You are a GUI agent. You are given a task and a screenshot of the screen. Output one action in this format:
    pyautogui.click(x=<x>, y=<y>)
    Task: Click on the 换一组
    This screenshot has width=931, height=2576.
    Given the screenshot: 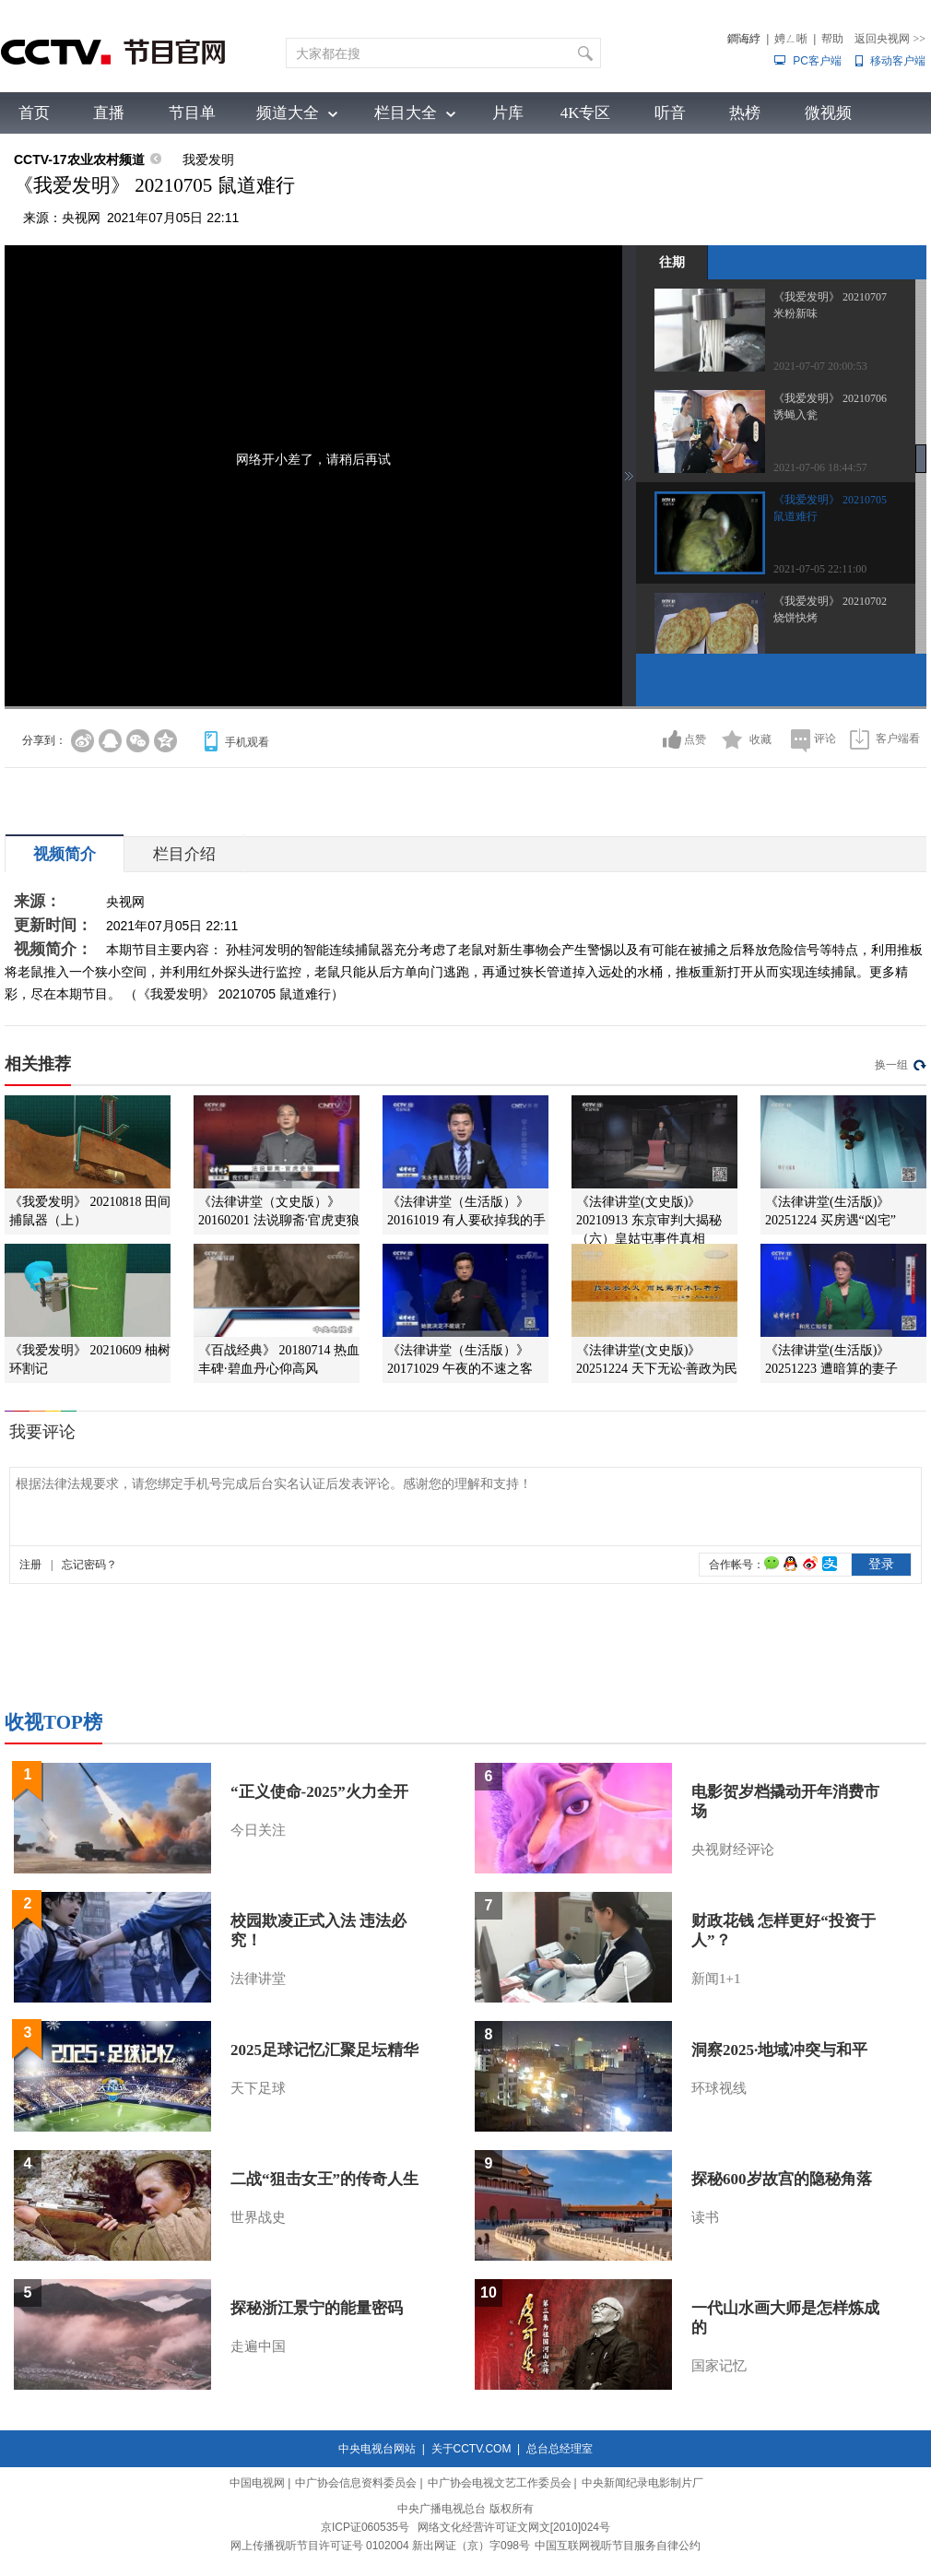 What is the action you would take?
    pyautogui.click(x=891, y=1064)
    